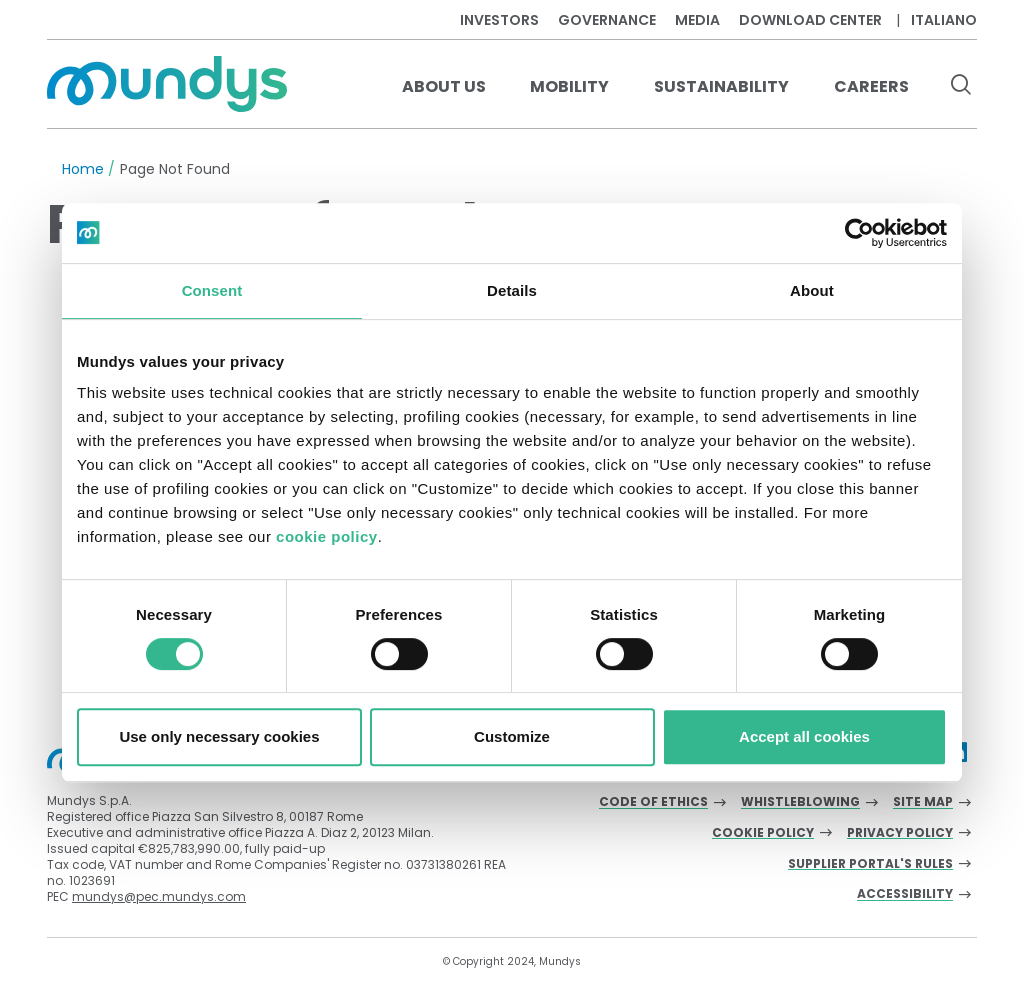  I want to click on Customize, so click(512, 736).